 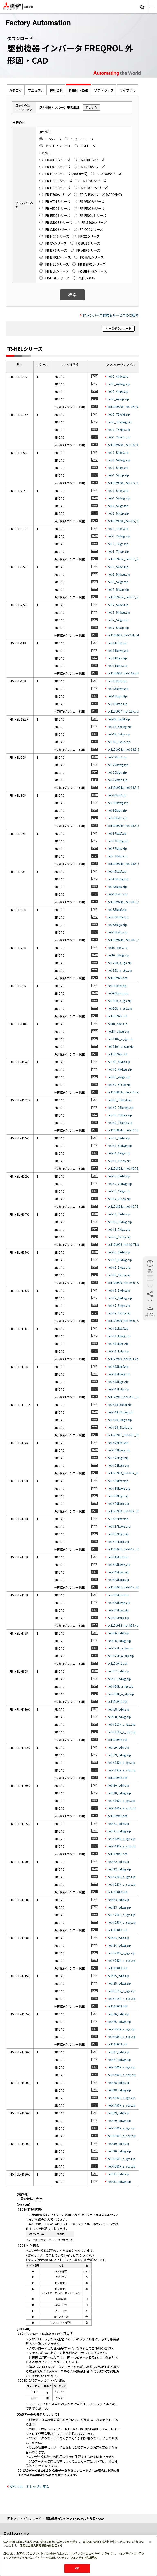 I want to click on bc112d910_hel-h11k.pdf, so click(x=124, y=1359).